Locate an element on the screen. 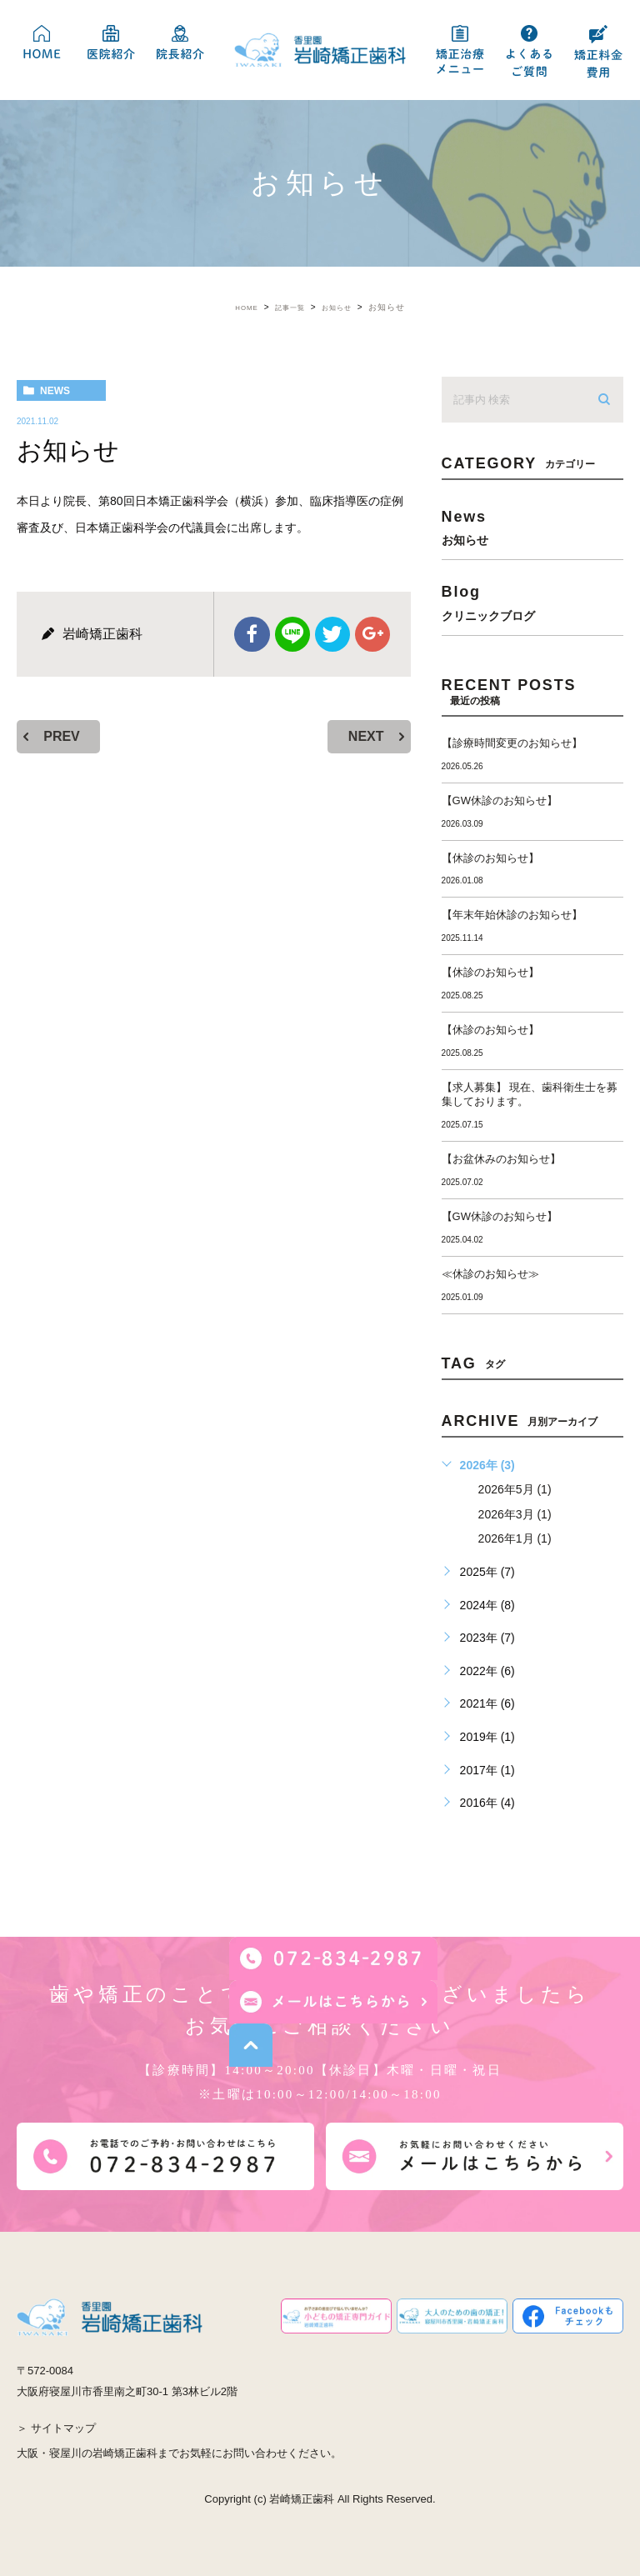 Image resolution: width=640 pixels, height=2576 pixels. 2026年1月 (1) is located at coordinates (515, 1538).